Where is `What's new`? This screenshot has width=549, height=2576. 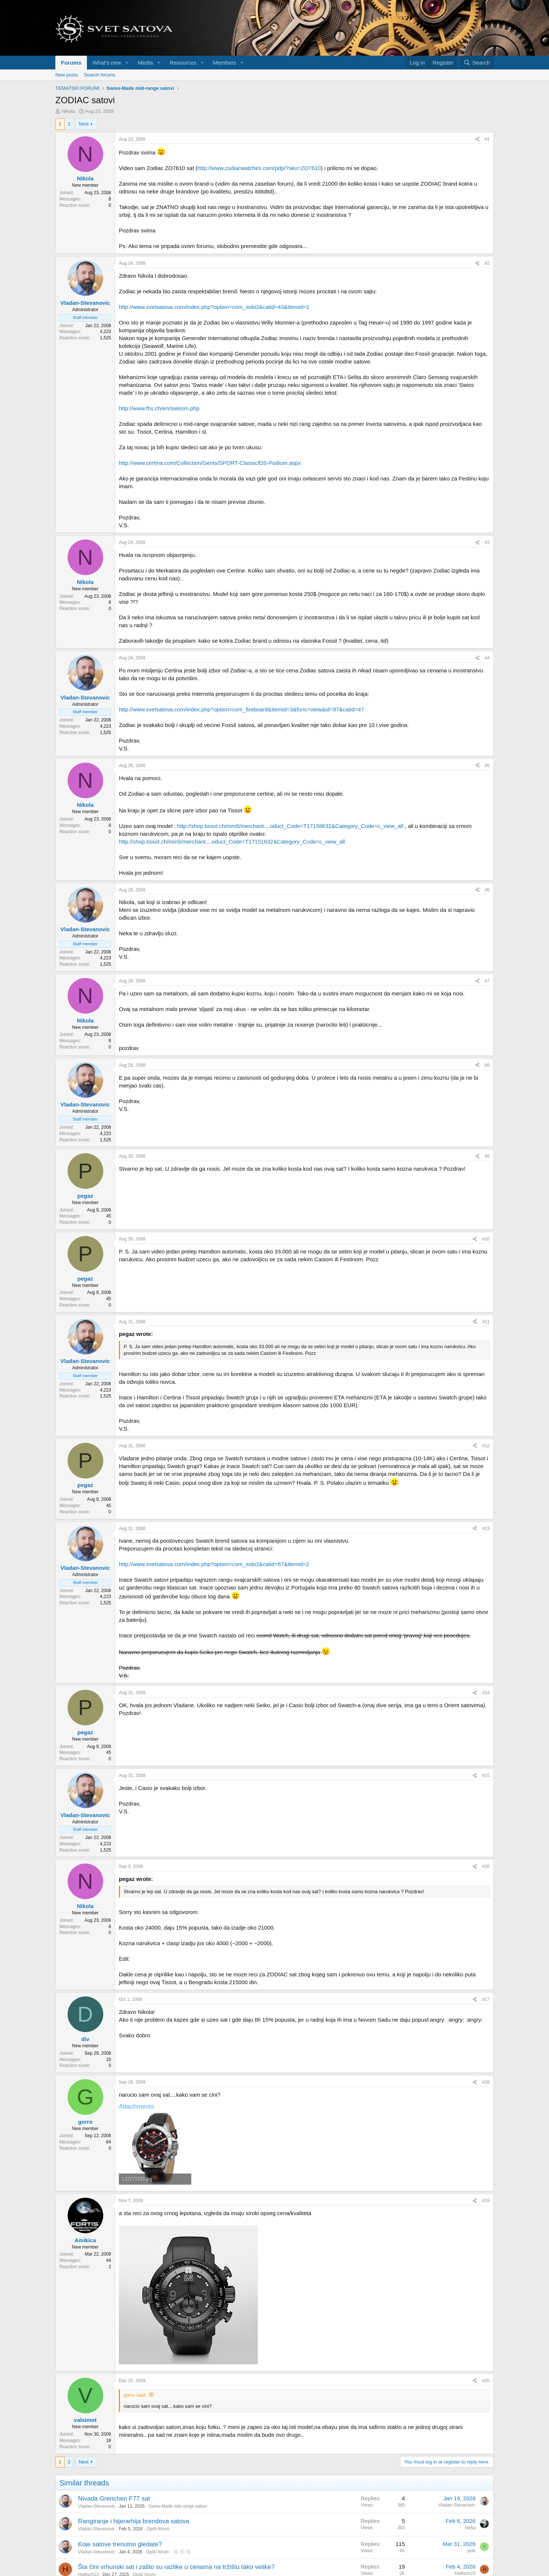
What's new is located at coordinates (106, 62).